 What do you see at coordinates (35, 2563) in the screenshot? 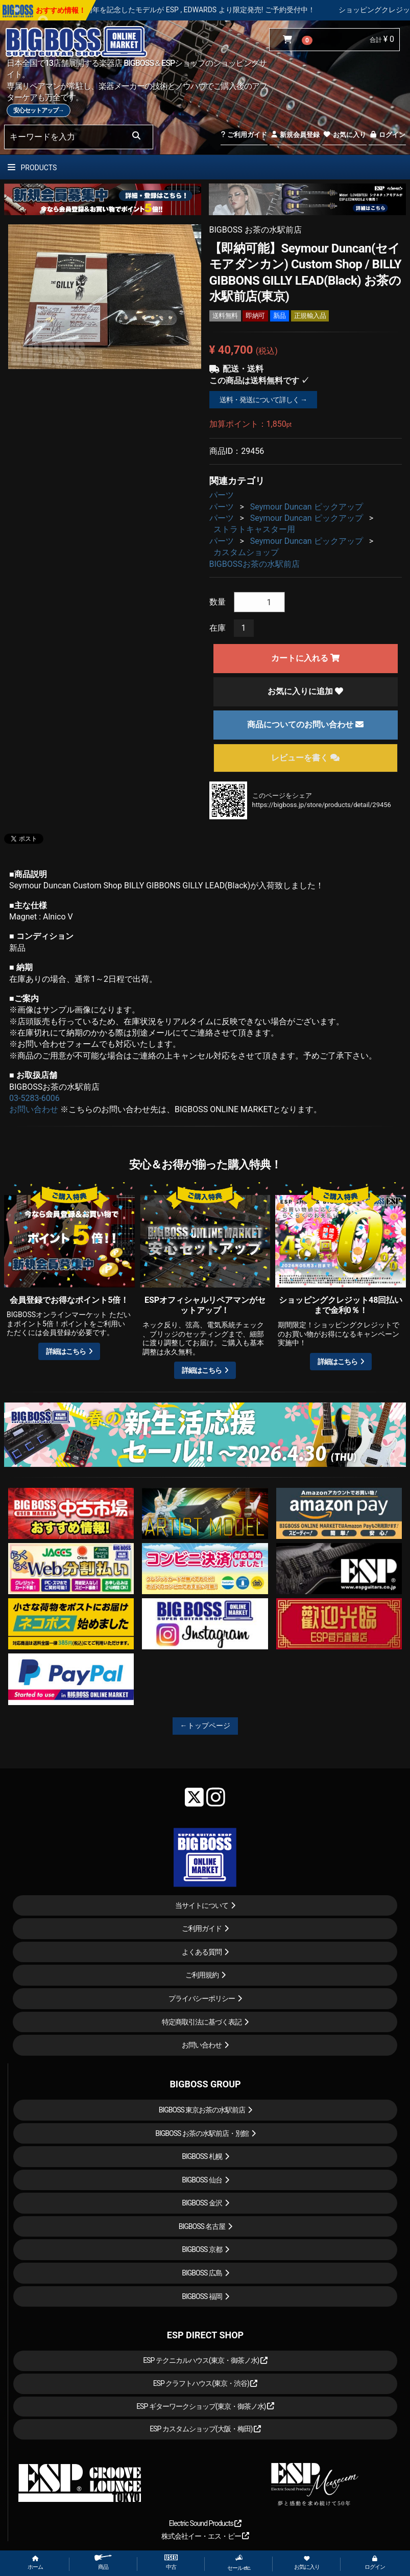
I see `ホーム` at bounding box center [35, 2563].